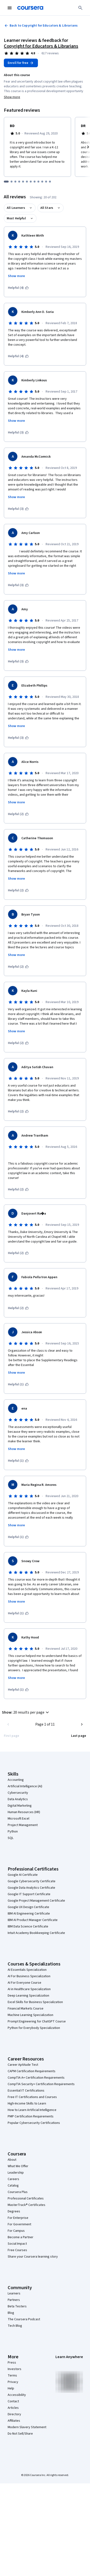 Image resolution: width=90 pixels, height=2576 pixels. Describe the element at coordinates (28, 1926) in the screenshot. I see `IBM Data Science Certificate` at that location.